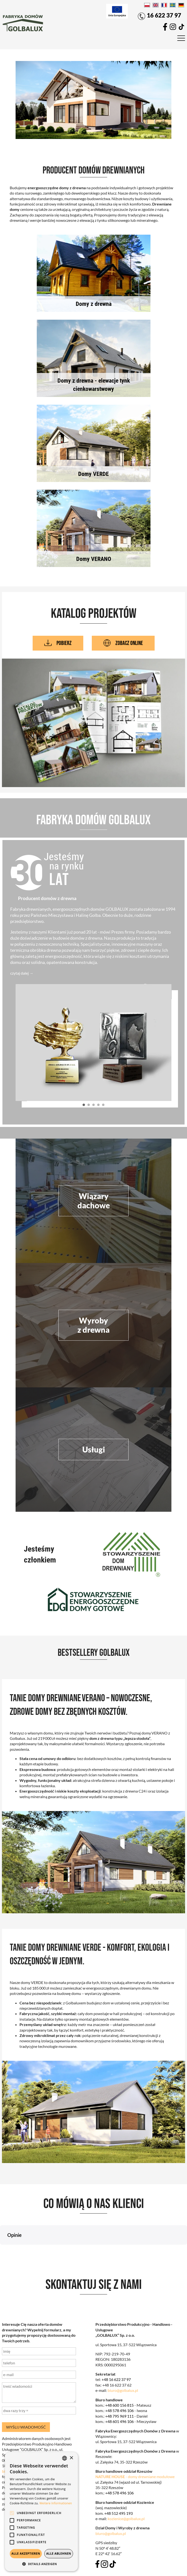 The height and width of the screenshot is (2576, 187). I want to click on biuro@golbalux.pl, so click(123, 2366).